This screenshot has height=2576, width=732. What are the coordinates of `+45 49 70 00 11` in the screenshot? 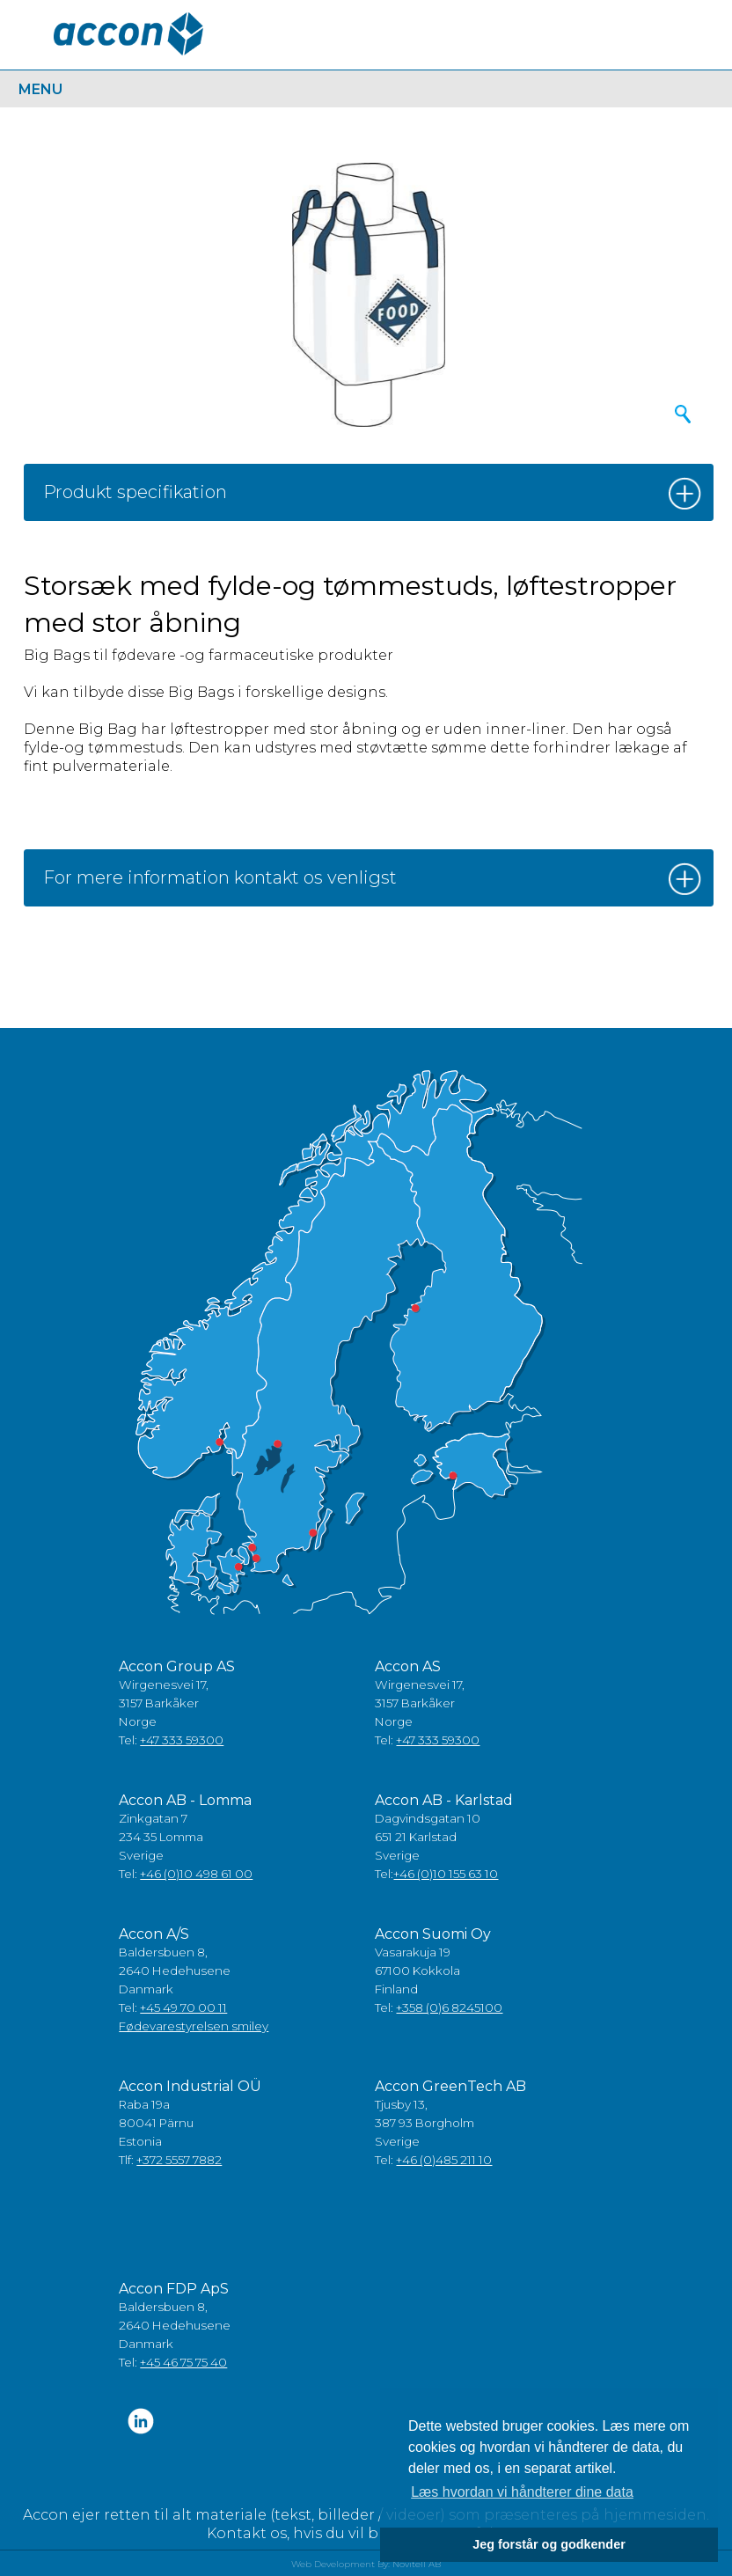 It's located at (183, 2007).